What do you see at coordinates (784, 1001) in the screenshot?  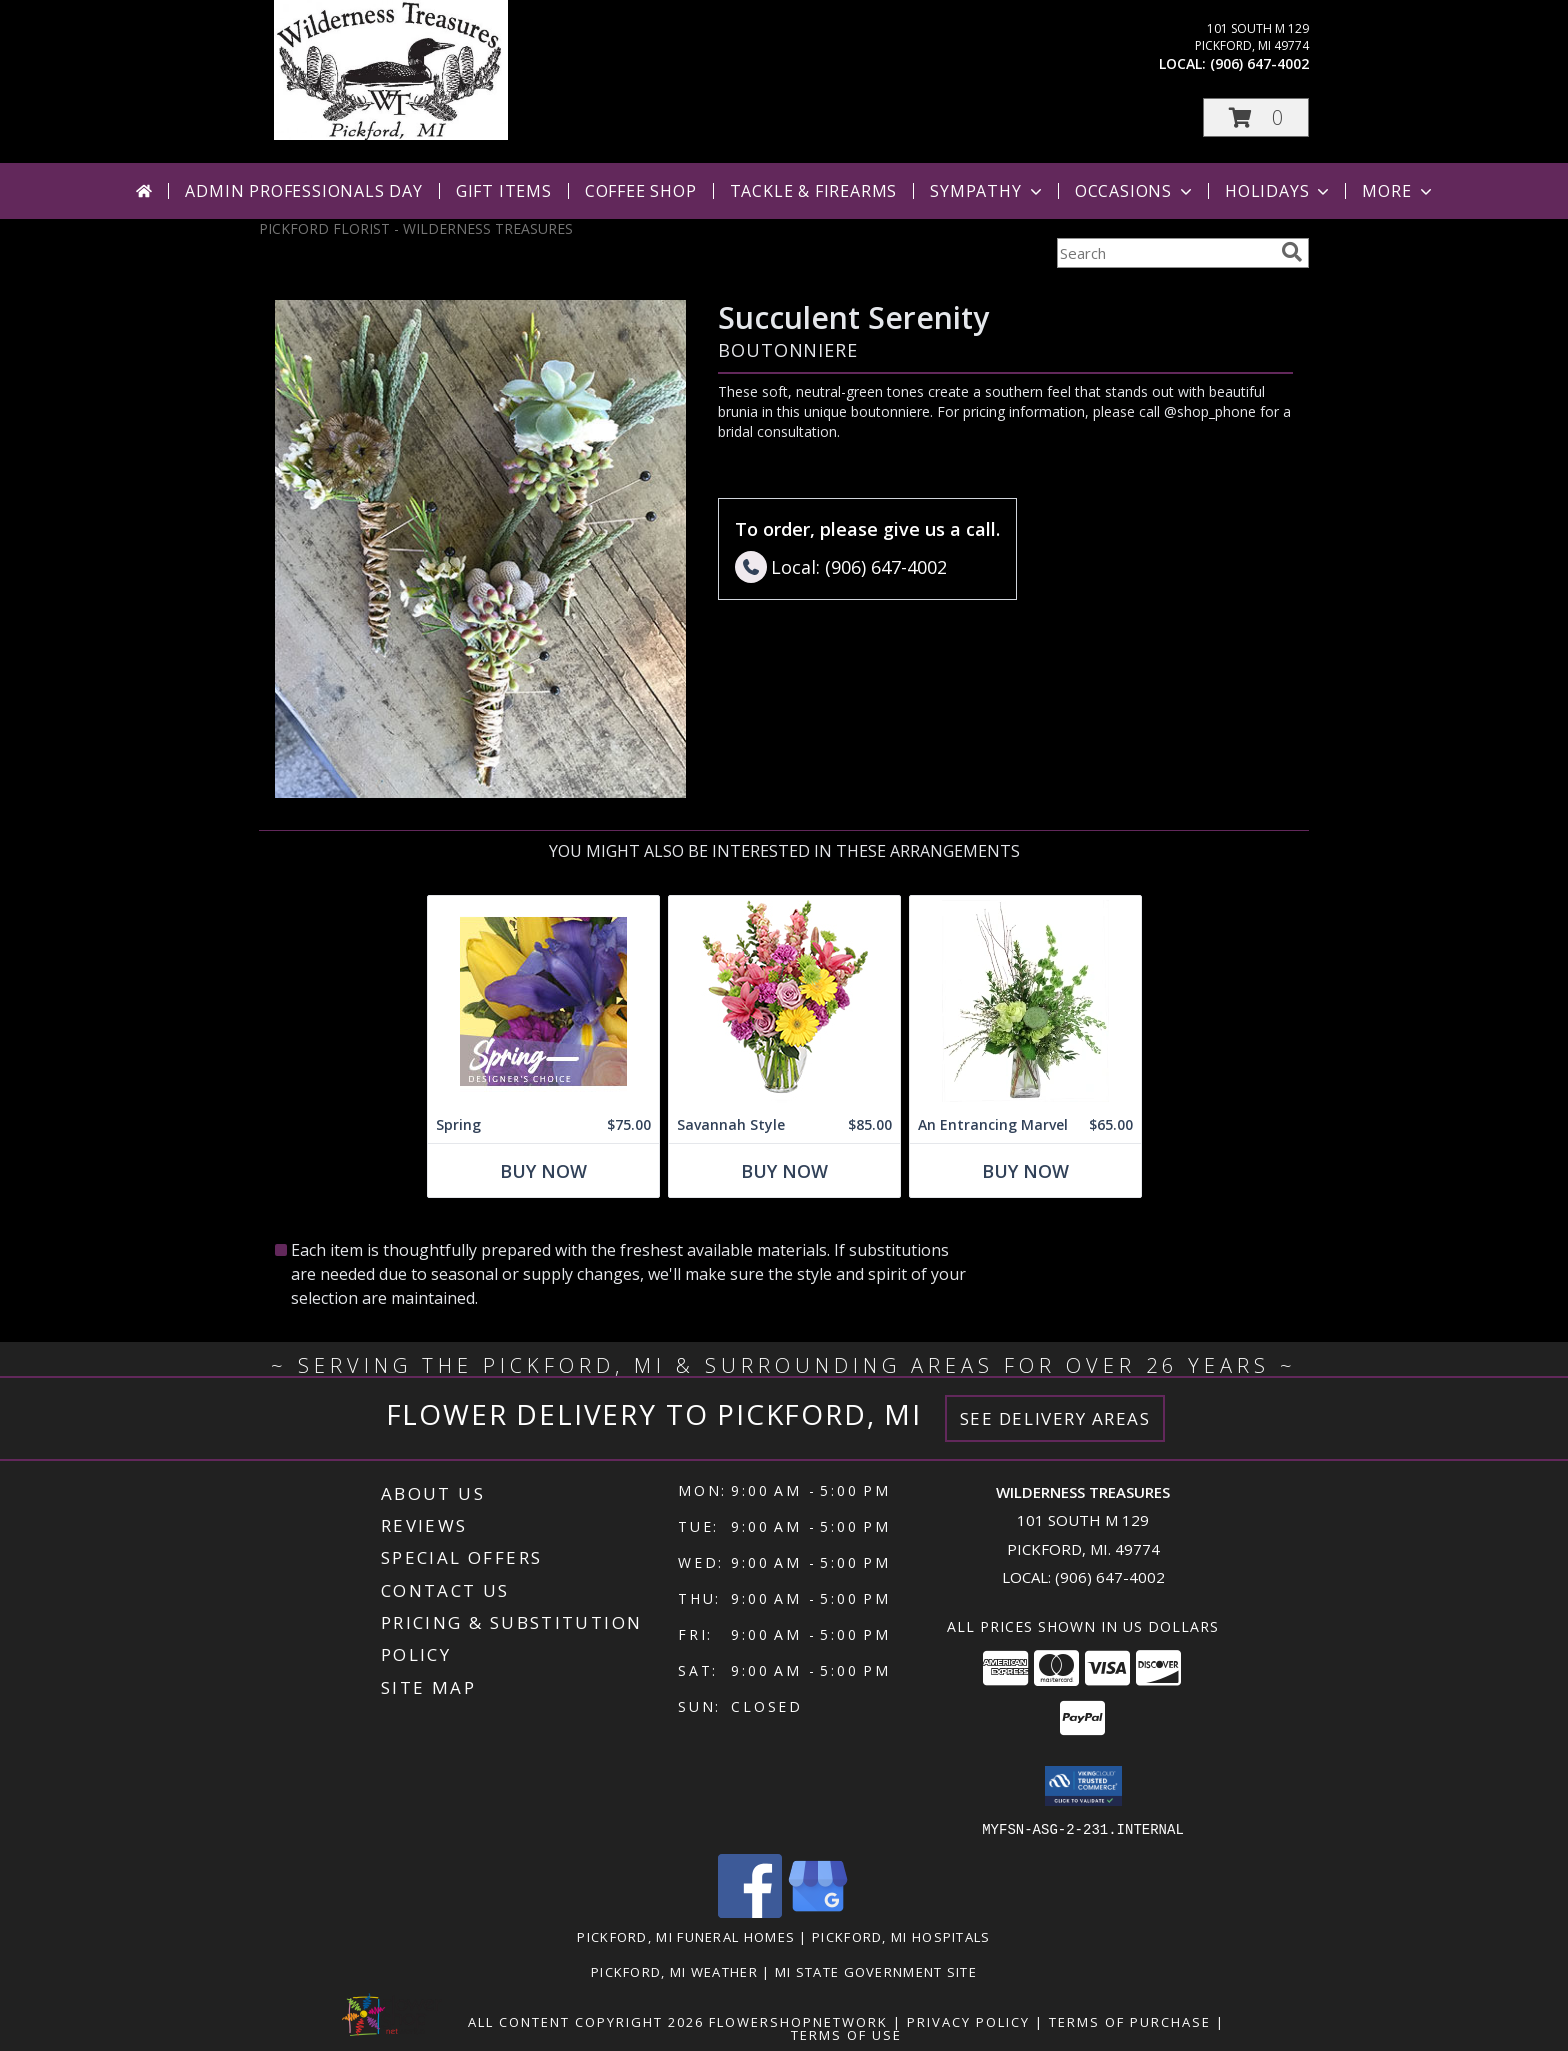 I see `[View Savannah Style Floral Arrangement Info]` at bounding box center [784, 1001].